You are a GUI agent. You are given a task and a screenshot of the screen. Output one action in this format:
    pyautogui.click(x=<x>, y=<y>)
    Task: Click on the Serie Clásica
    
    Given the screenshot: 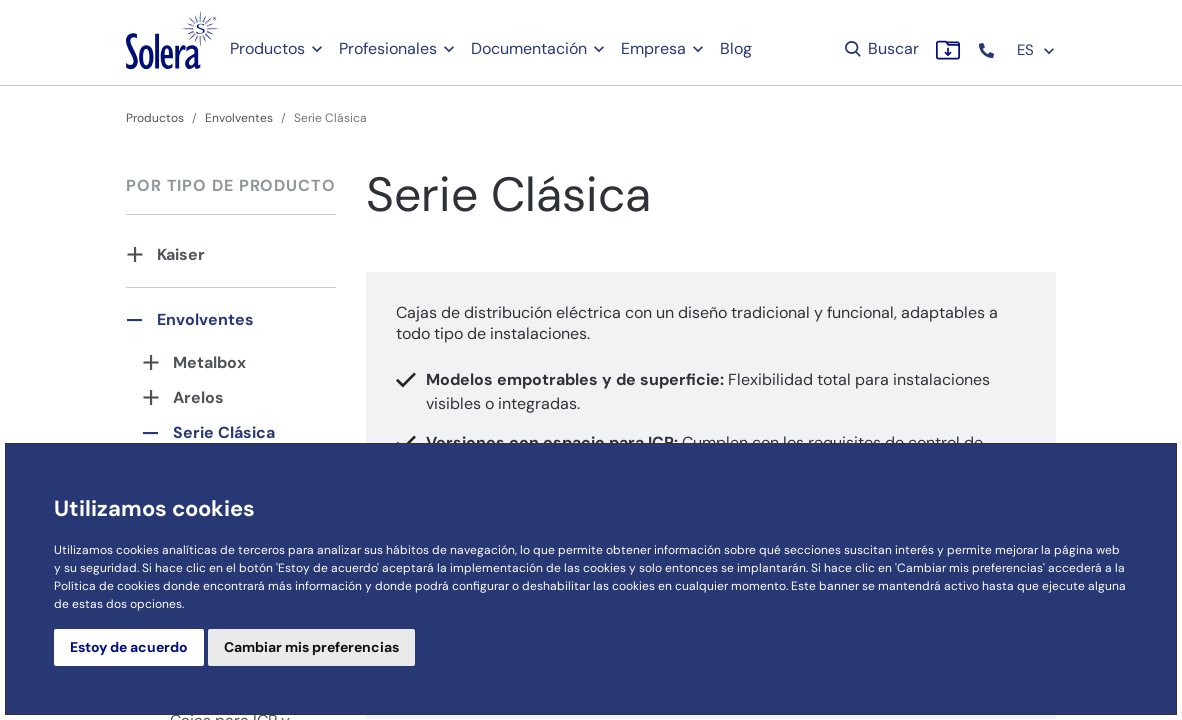 What is the action you would take?
    pyautogui.click(x=224, y=432)
    